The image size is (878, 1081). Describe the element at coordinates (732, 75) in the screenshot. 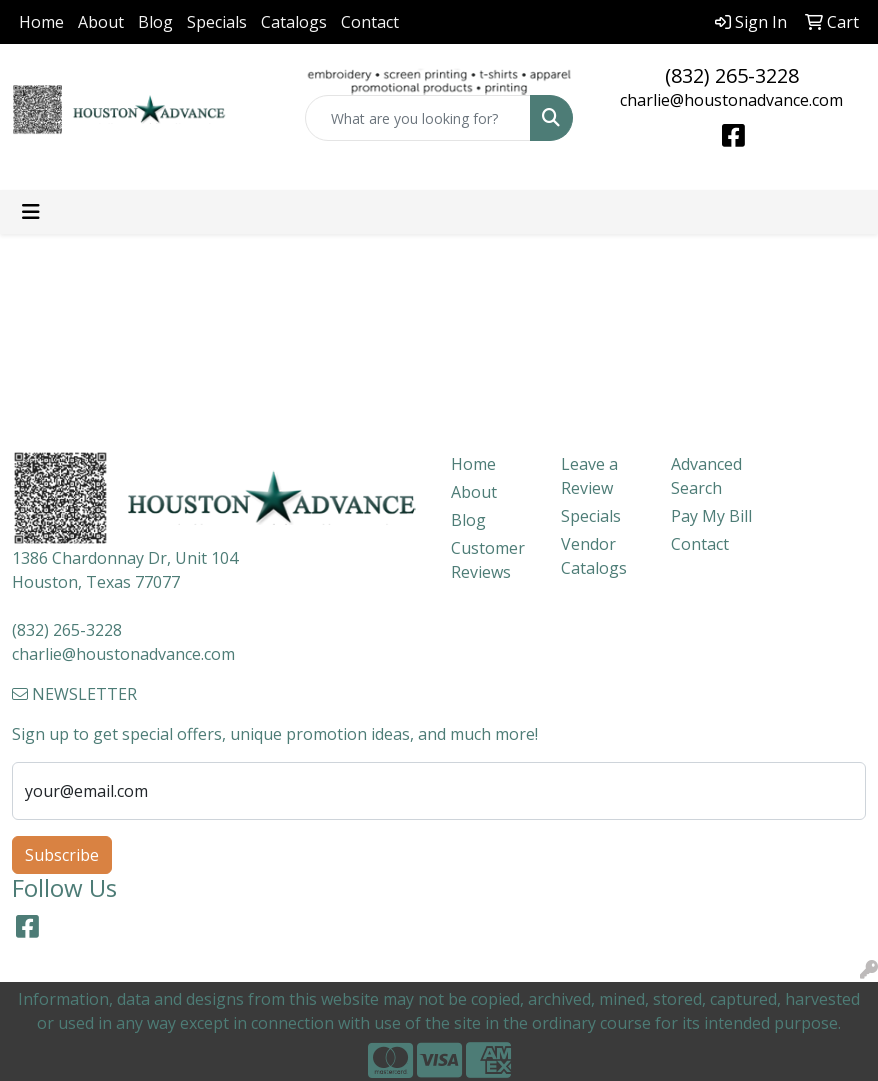

I see `(832) 265-3228` at that location.